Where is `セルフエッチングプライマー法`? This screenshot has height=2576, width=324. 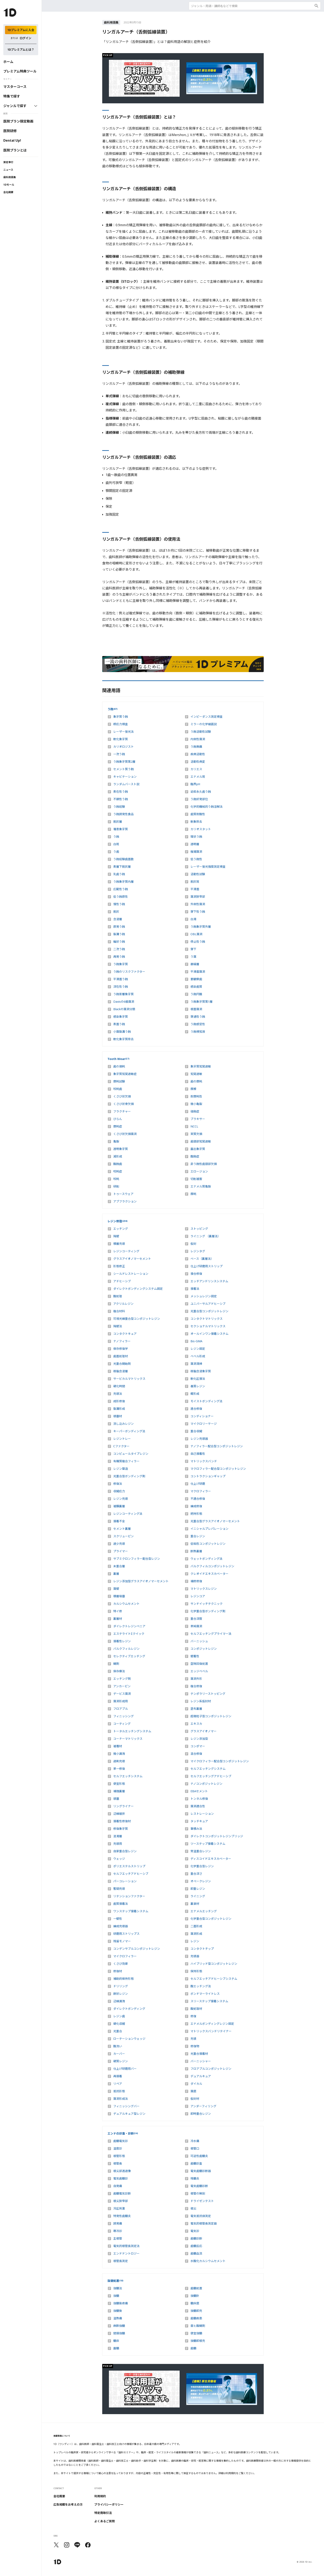 セルフエッチングプライマー法 is located at coordinates (210, 1633).